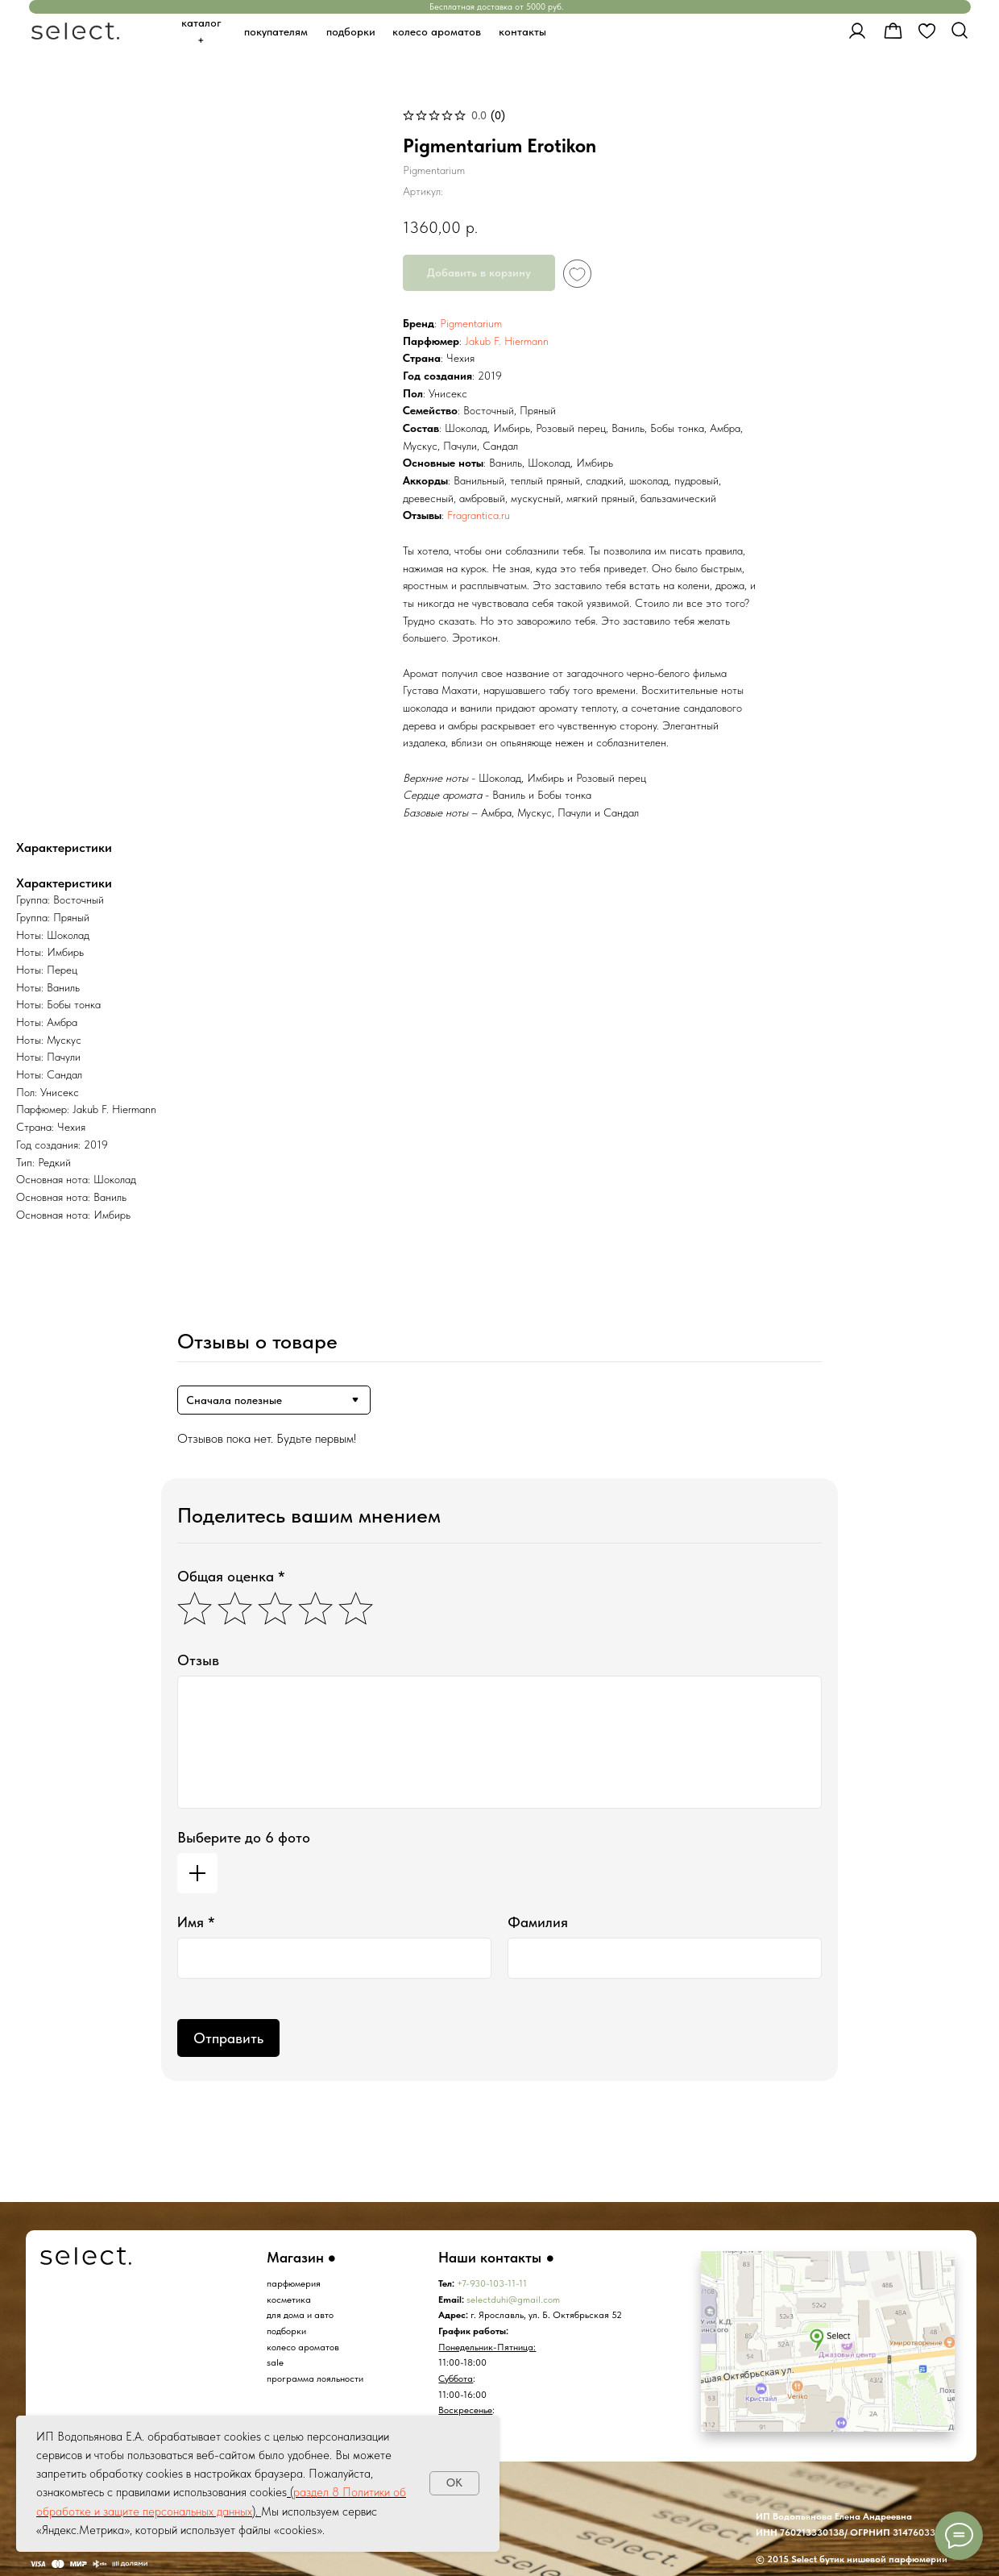  What do you see at coordinates (507, 340) in the screenshot?
I see `Jakub F. Hiermann` at bounding box center [507, 340].